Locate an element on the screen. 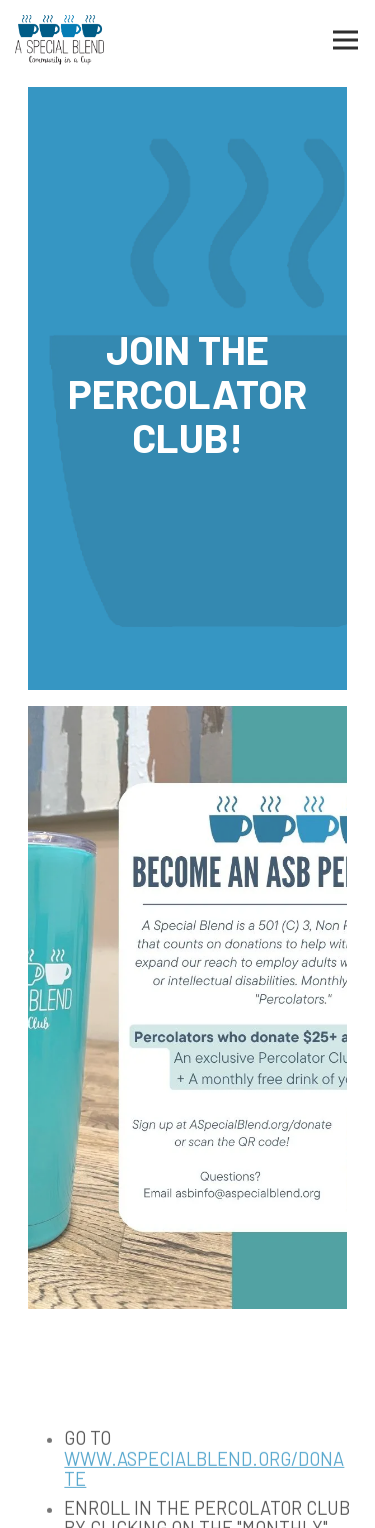 Image resolution: width=375 pixels, height=1528 pixels. www.aspecialblend.org/donate is located at coordinates (204, 1471).